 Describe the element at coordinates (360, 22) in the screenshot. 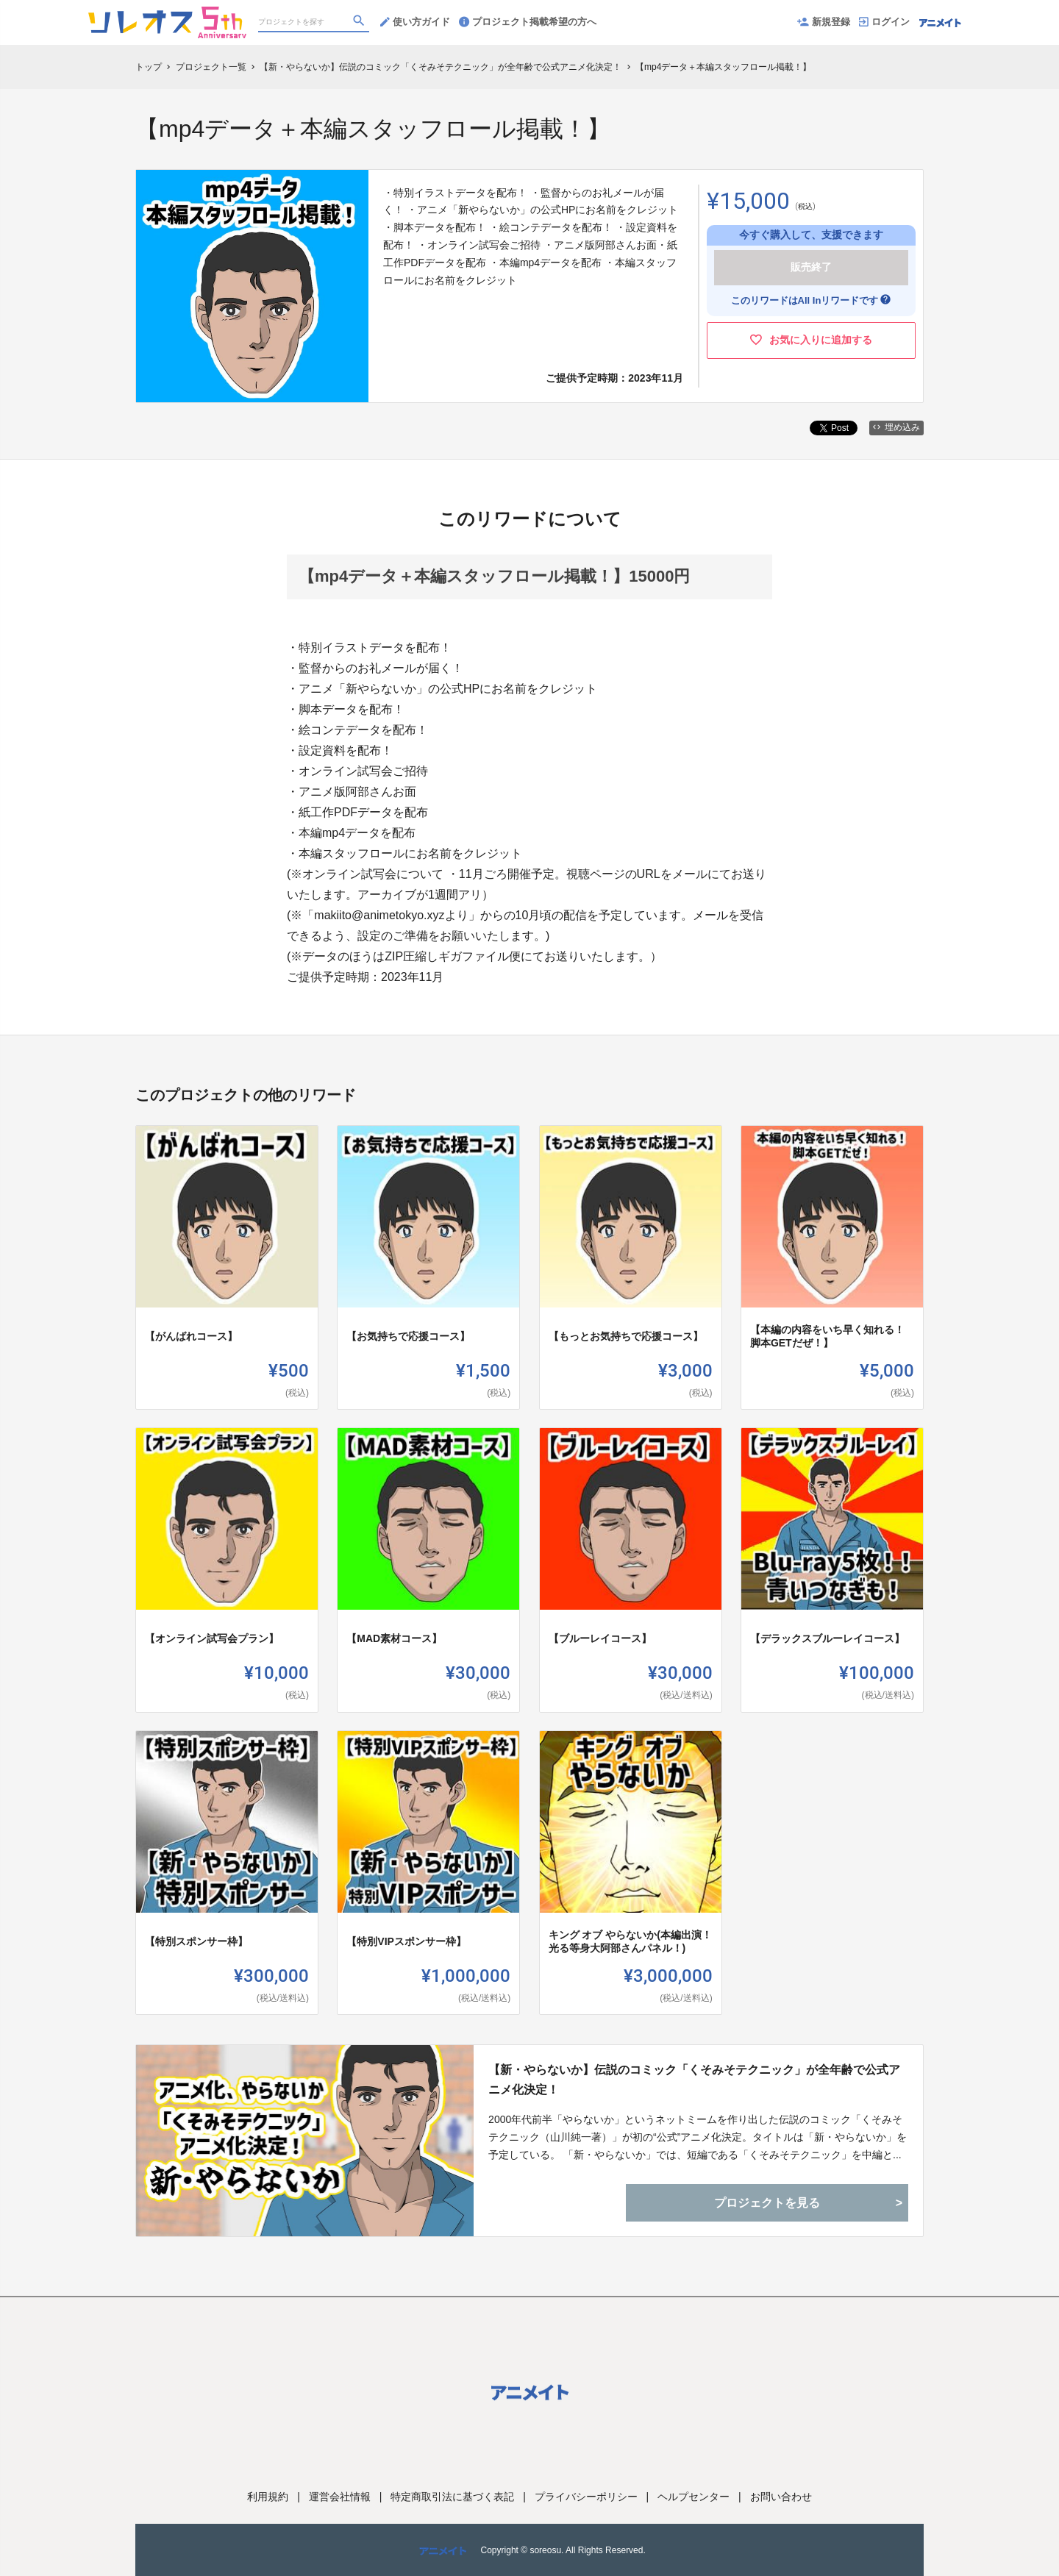

I see `[検索]` at that location.